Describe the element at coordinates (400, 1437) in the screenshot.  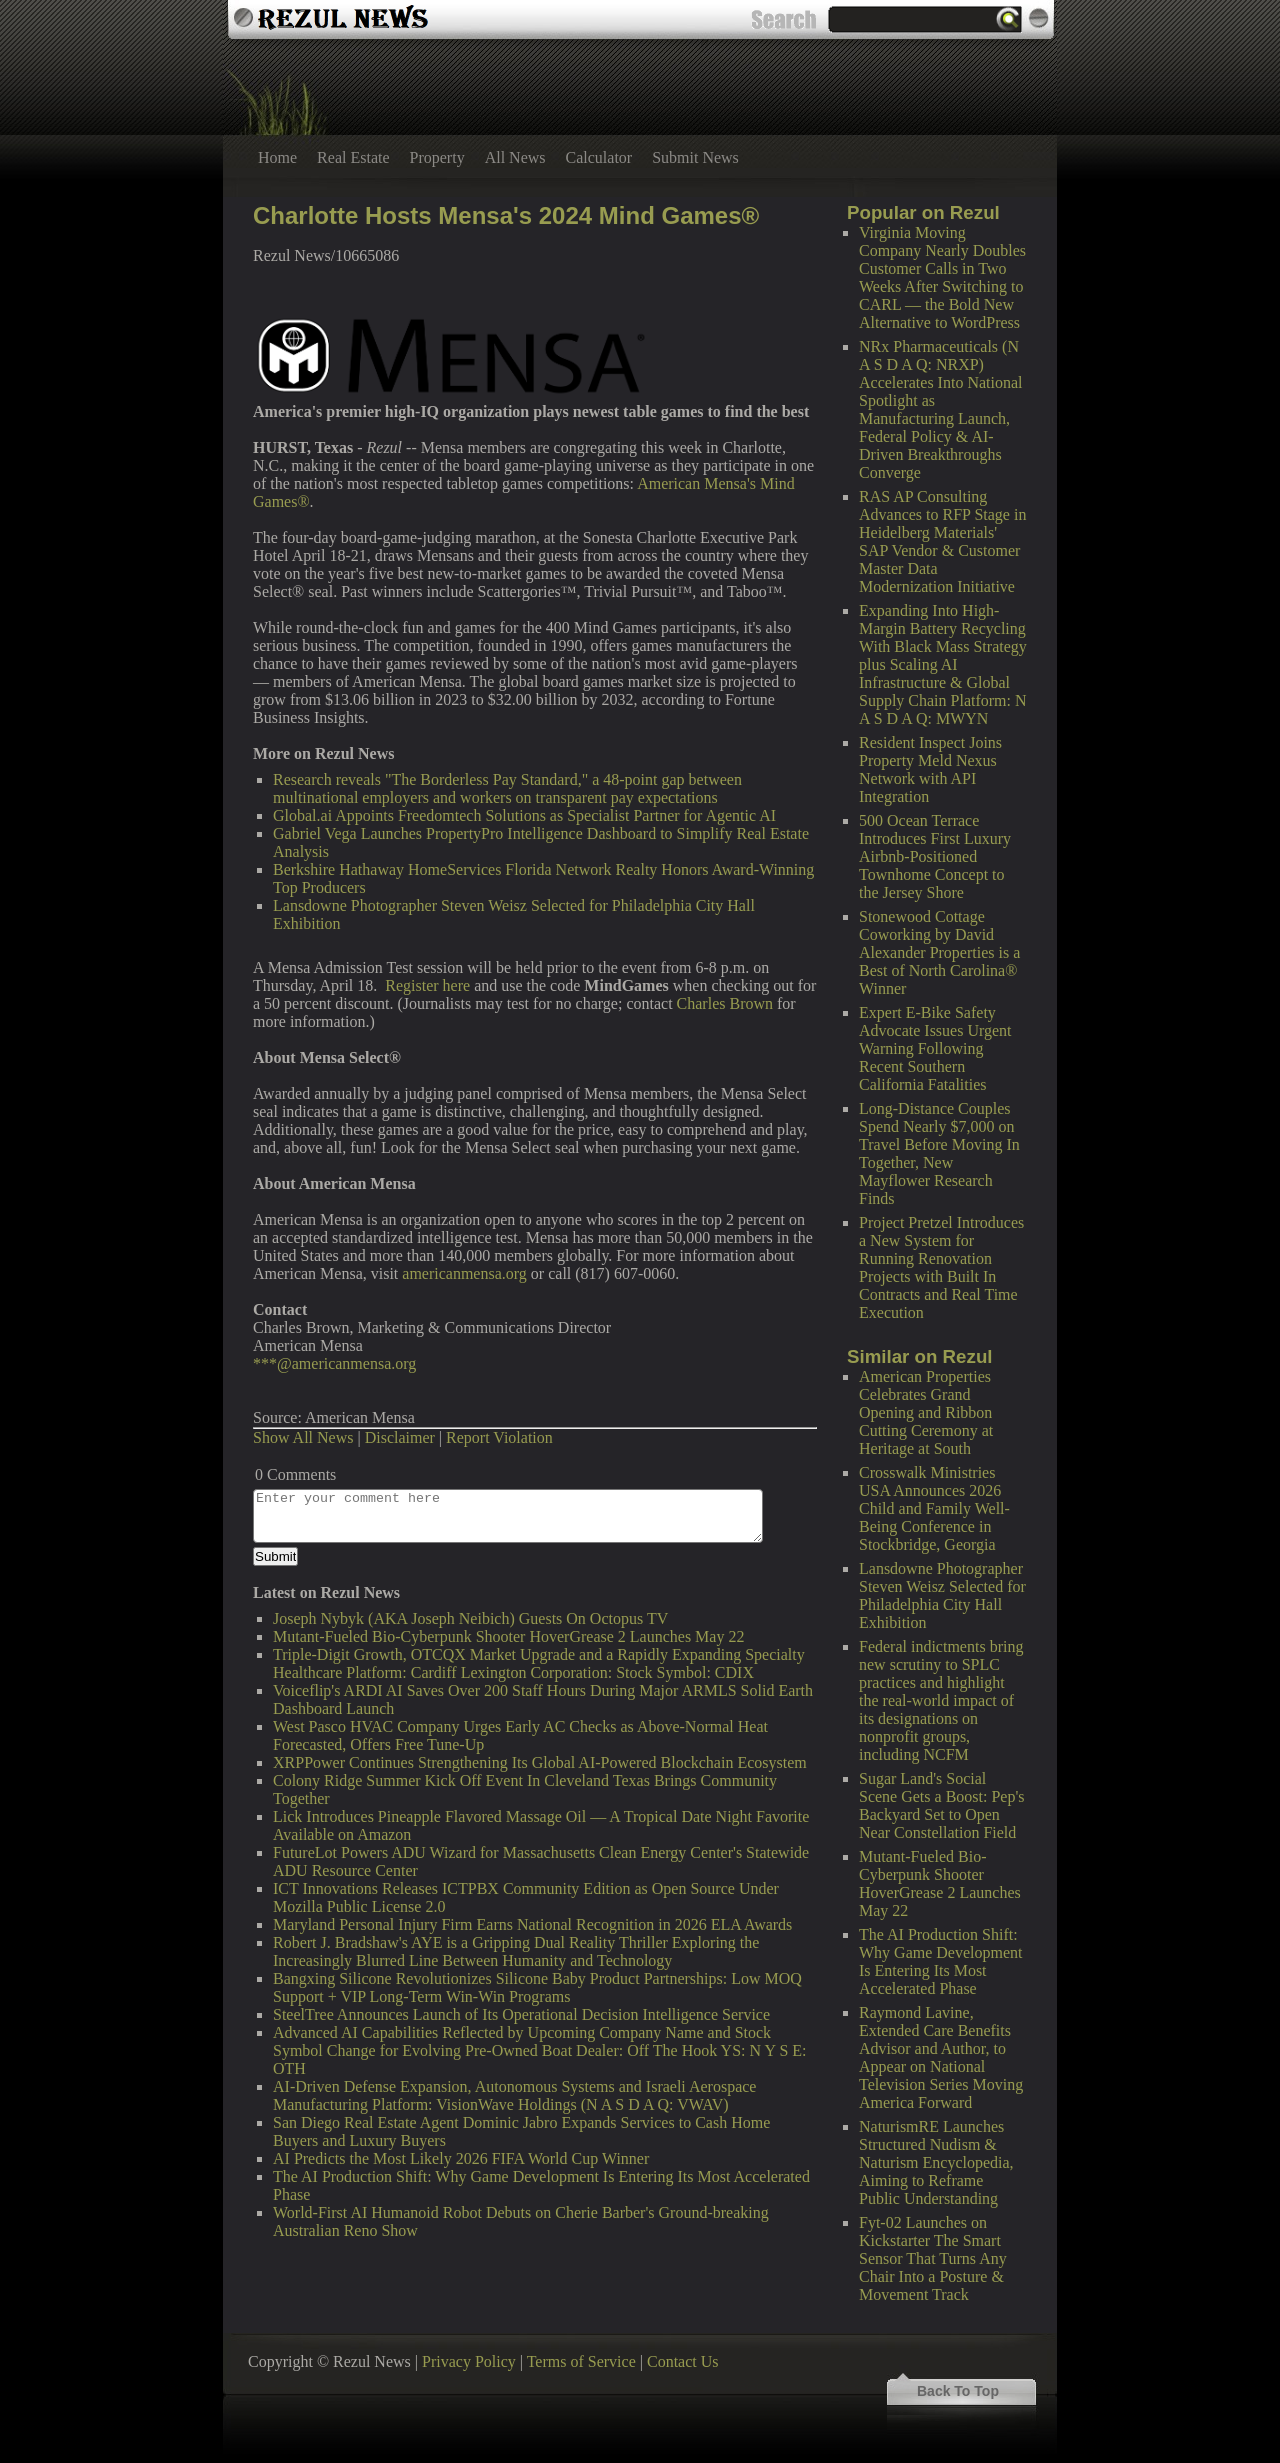
I see `Disclaimer` at that location.